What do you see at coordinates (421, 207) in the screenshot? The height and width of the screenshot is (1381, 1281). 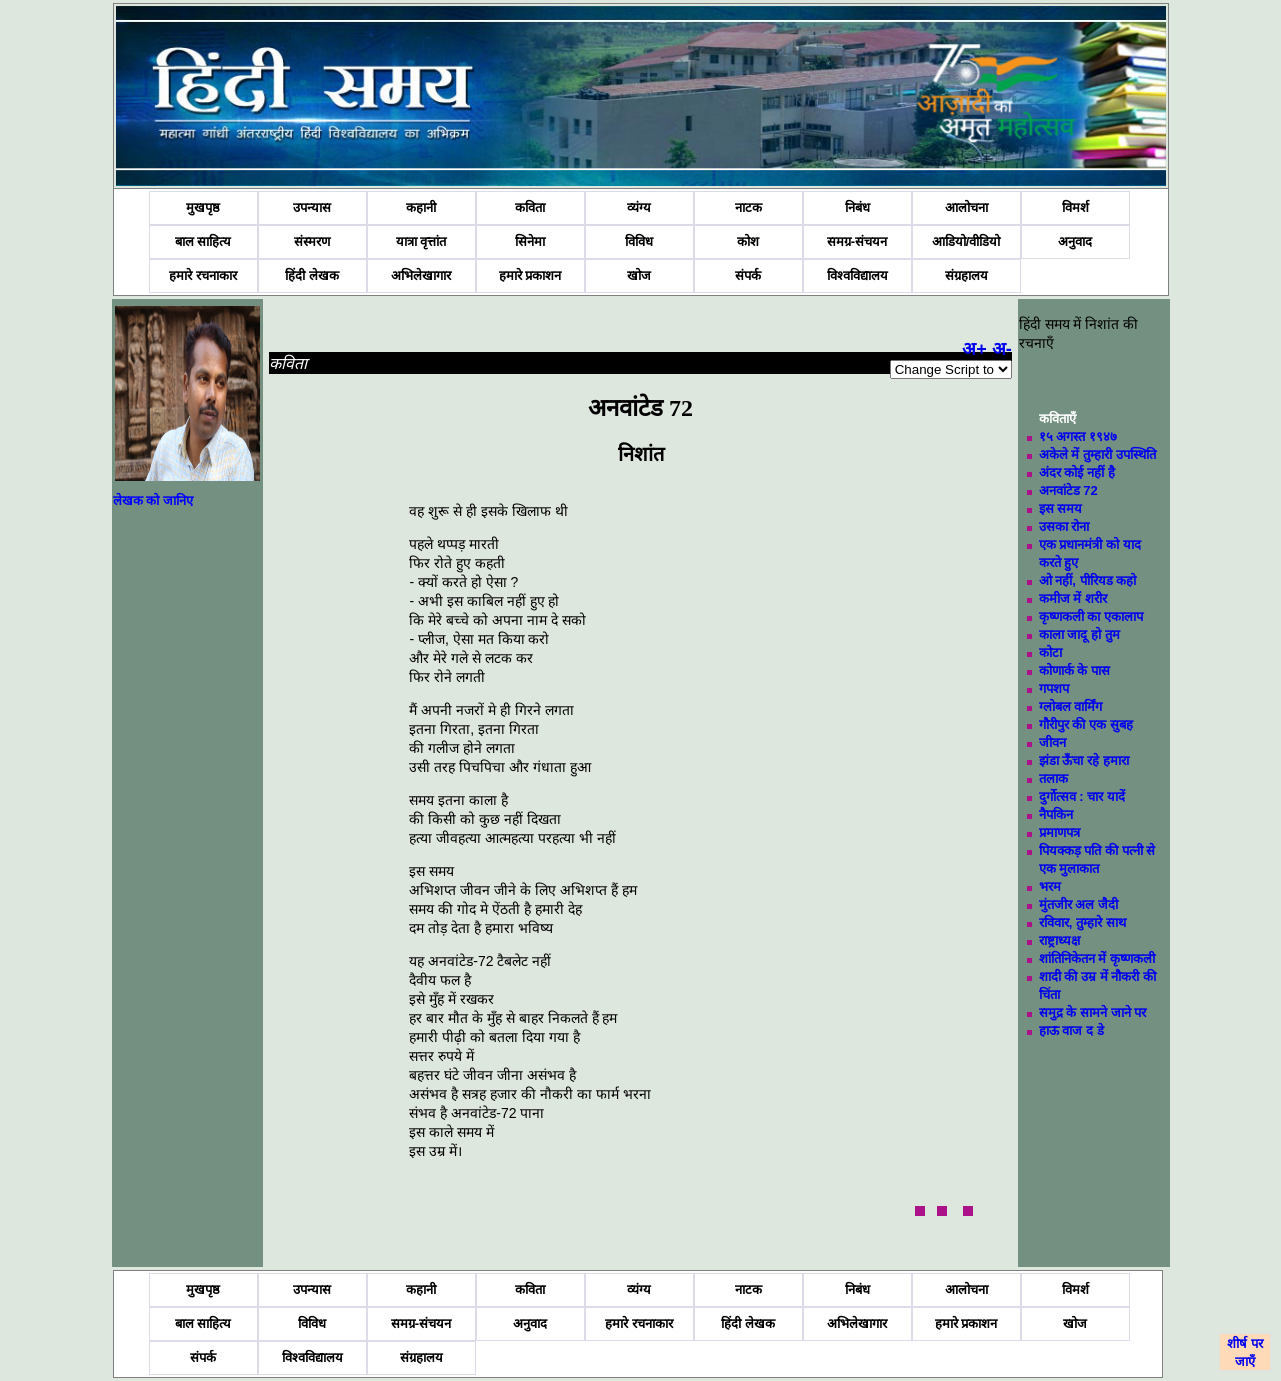 I see `कहानी` at bounding box center [421, 207].